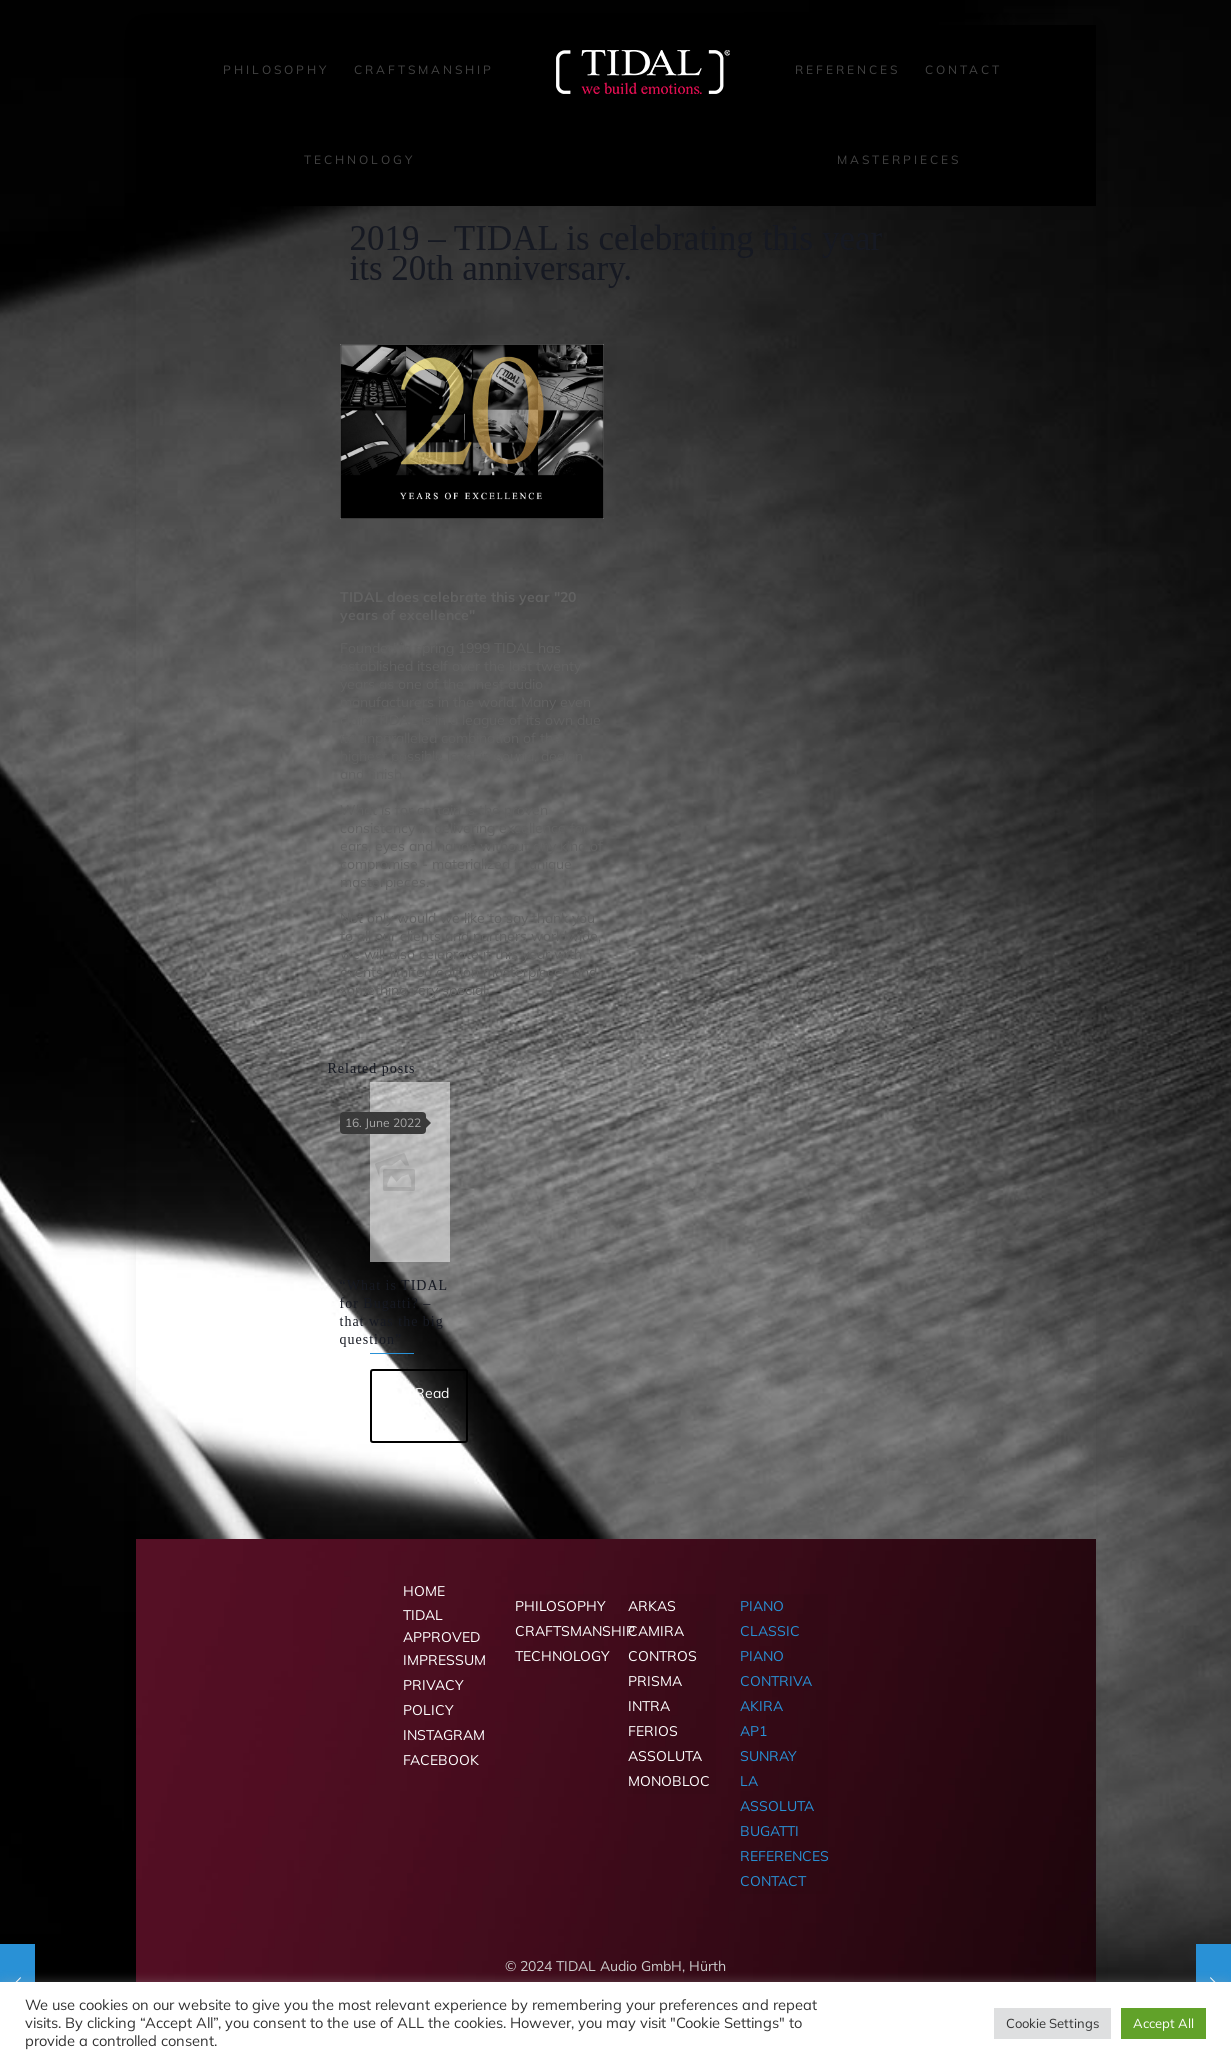 The image size is (1231, 2064). Describe the element at coordinates (656, 1631) in the screenshot. I see `CAMIRA` at that location.